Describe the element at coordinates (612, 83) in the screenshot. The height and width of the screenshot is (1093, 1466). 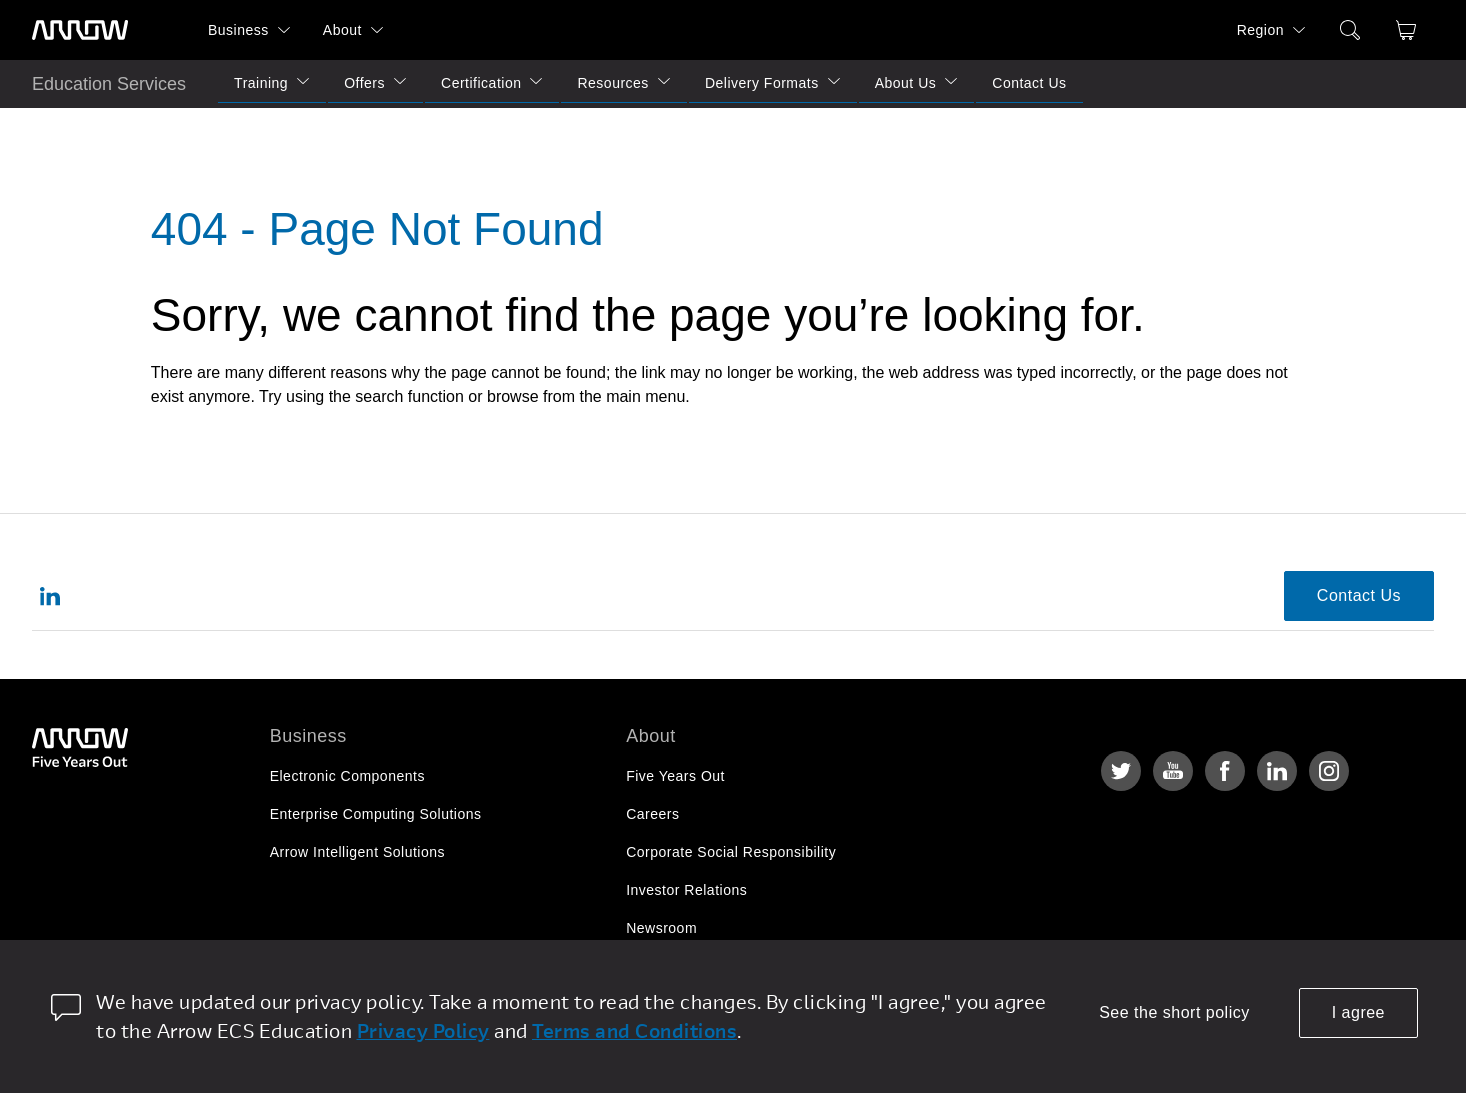
I see `Resources` at that location.